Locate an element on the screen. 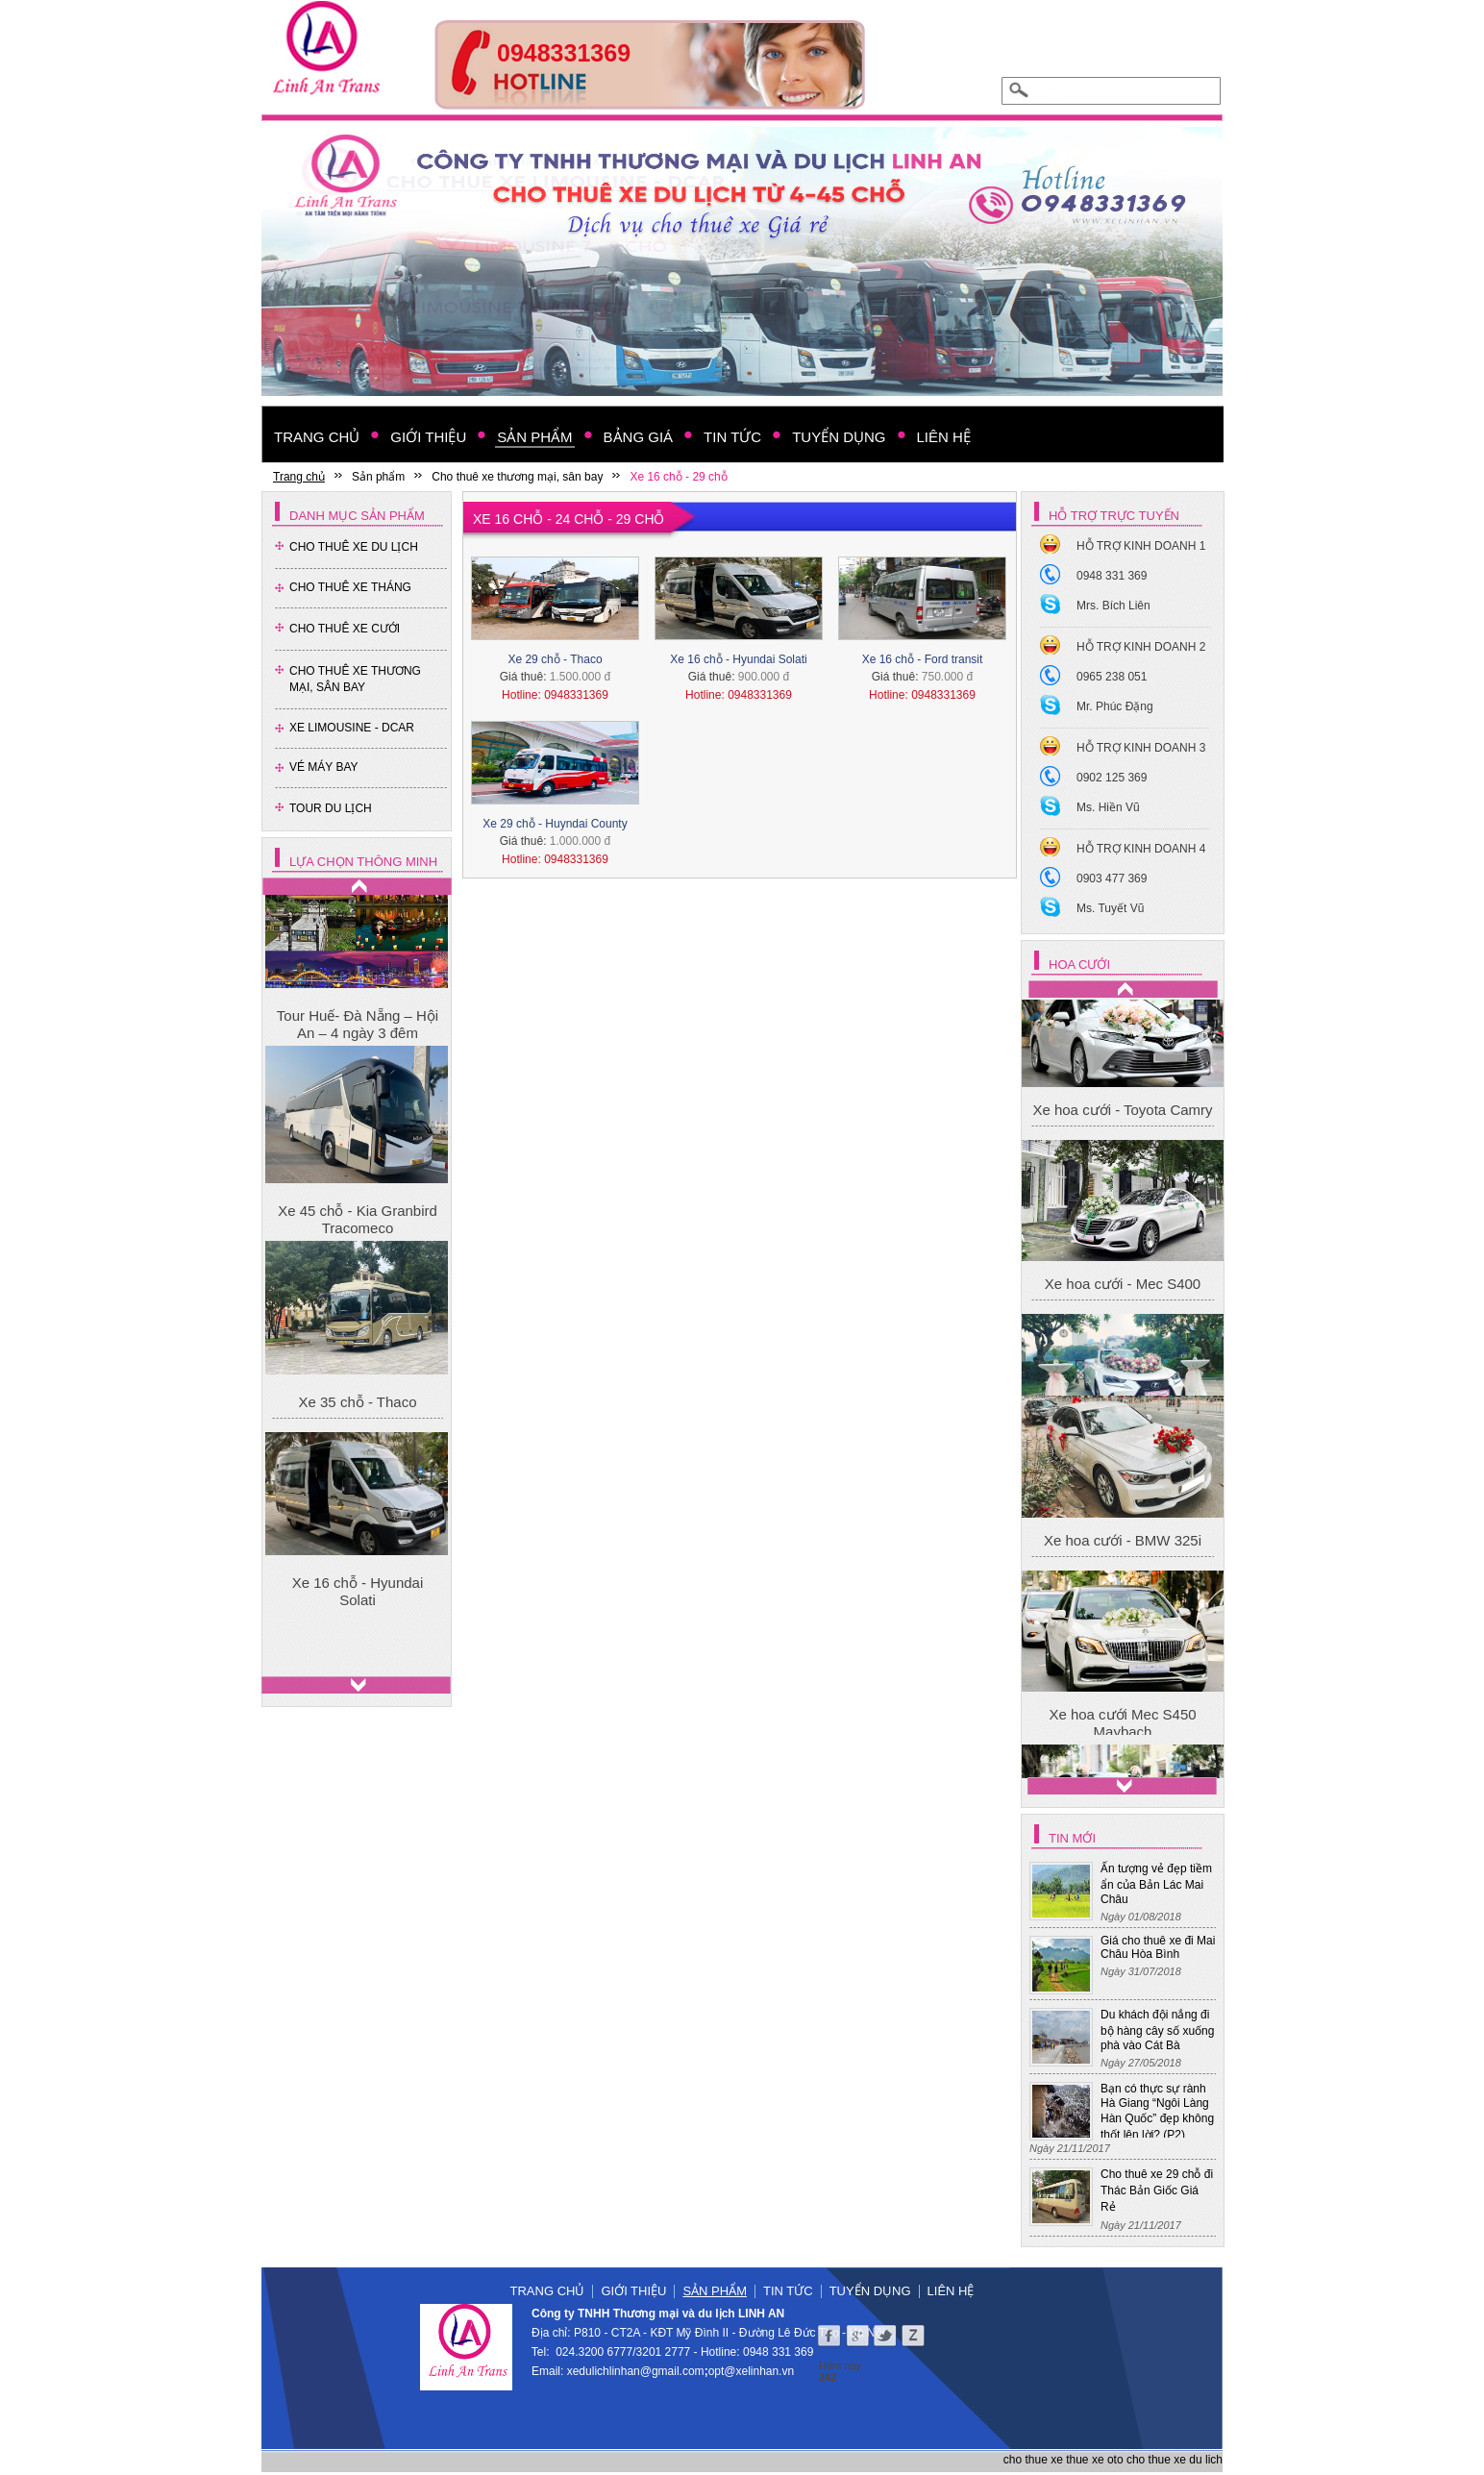 The image size is (1484, 2475). Sản phẩm is located at coordinates (714, 2291).